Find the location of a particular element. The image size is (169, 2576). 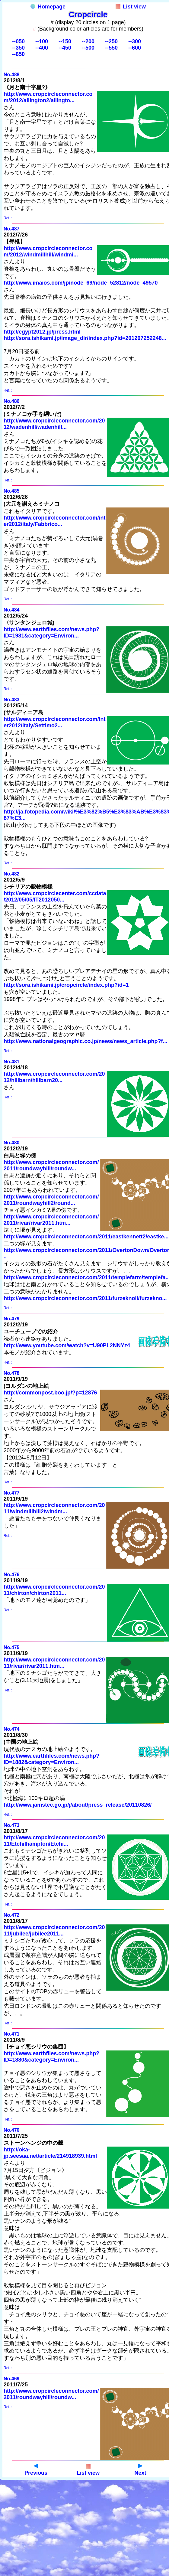

List view is located at coordinates (131, 7).